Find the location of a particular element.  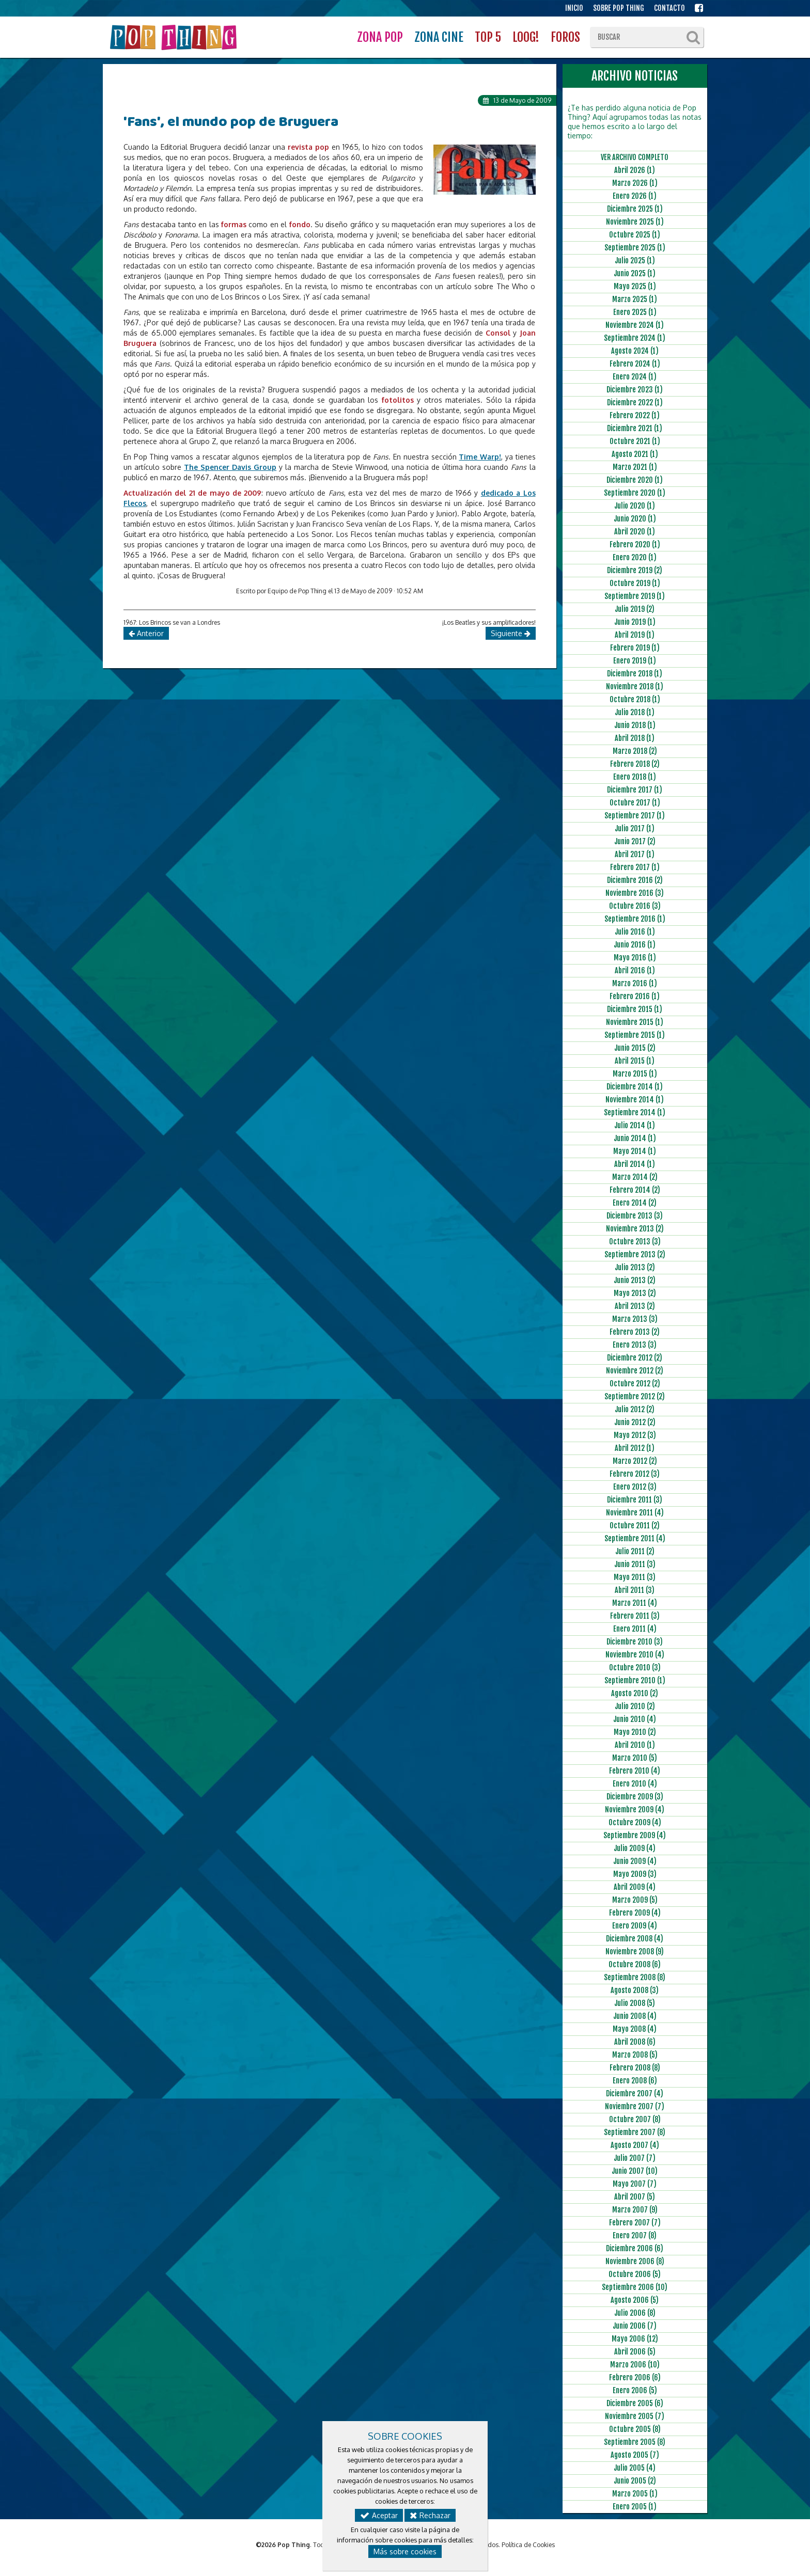

Siguiente is located at coordinates (511, 633).